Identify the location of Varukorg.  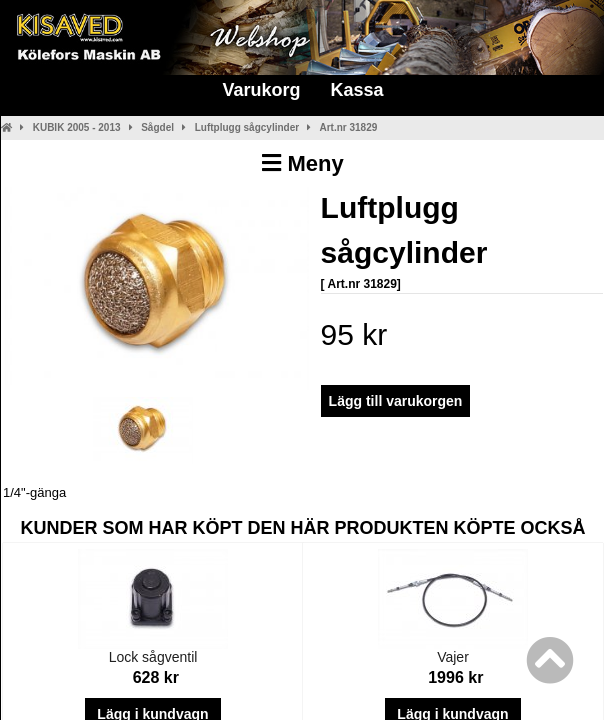
(261, 90).